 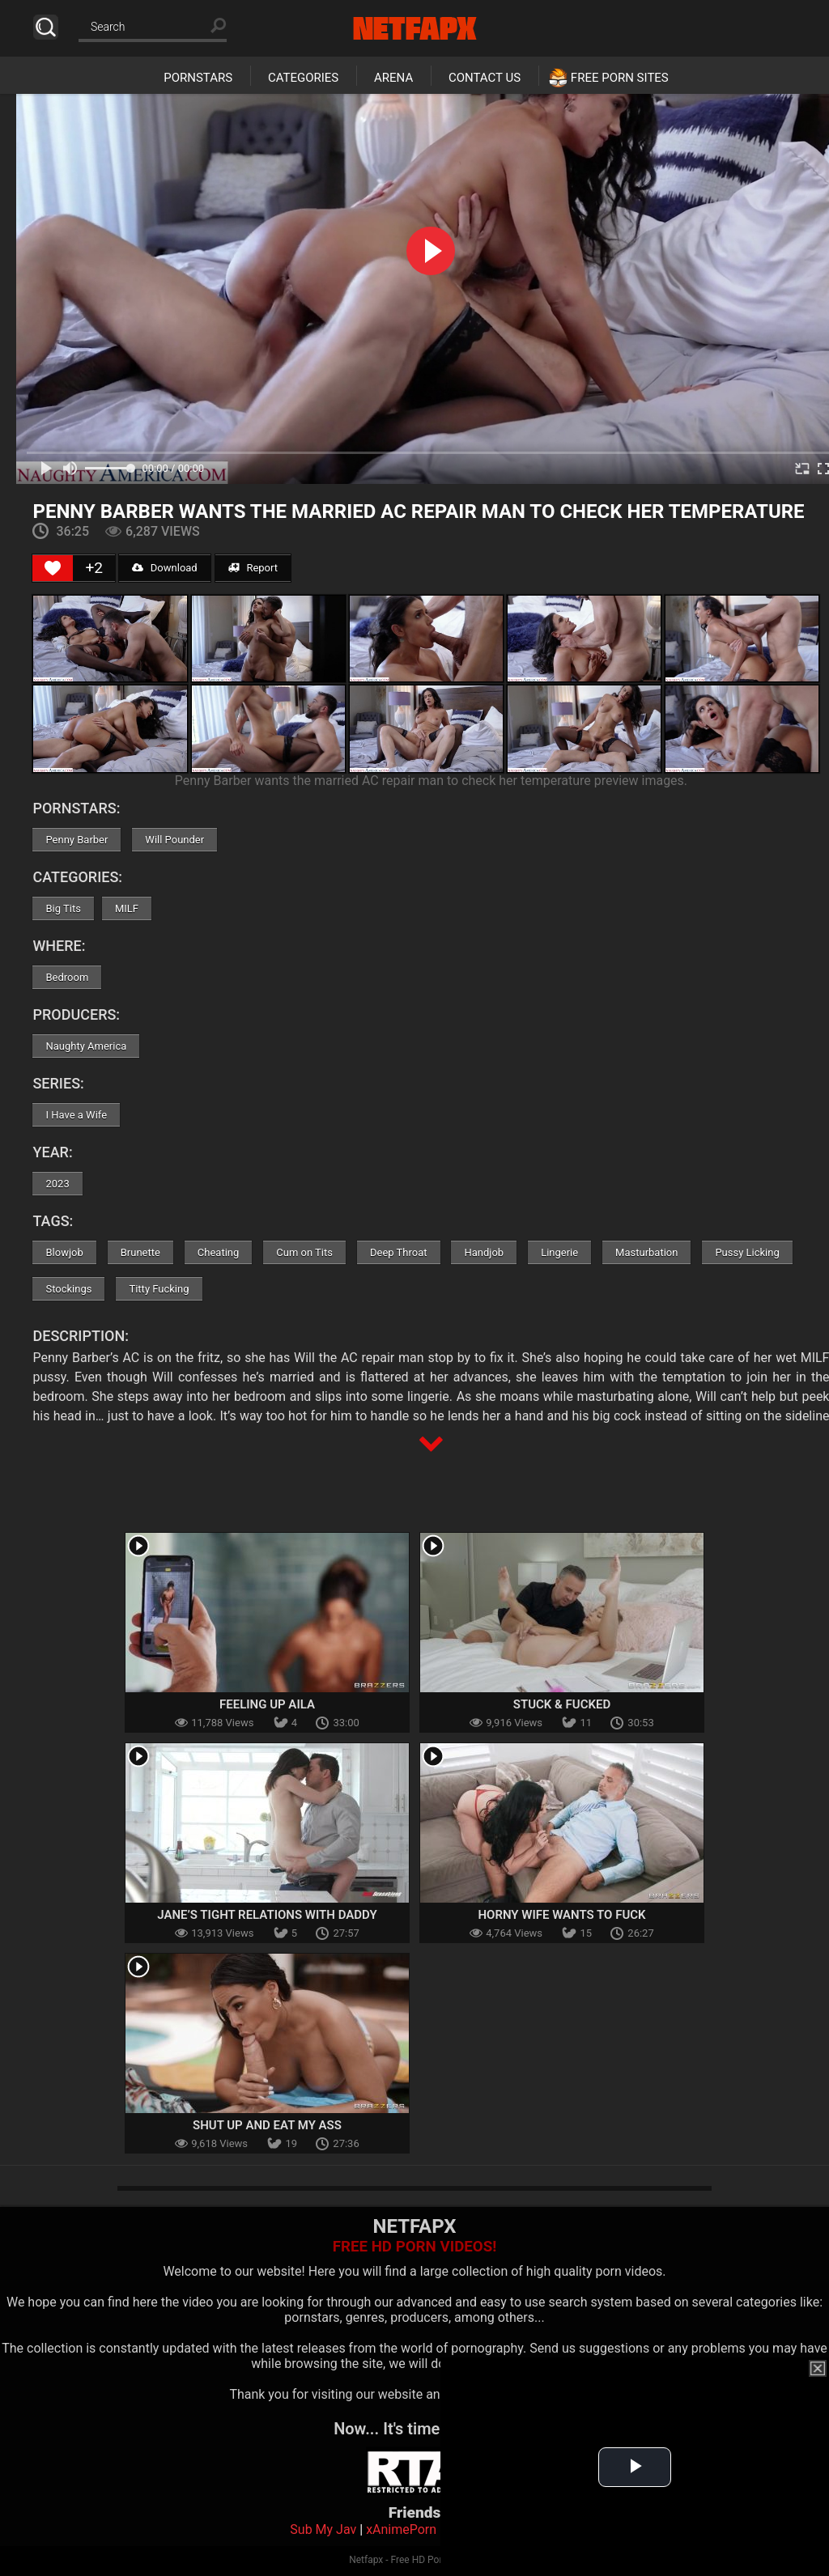 I want to click on xAnimePorn, so click(x=401, y=2529).